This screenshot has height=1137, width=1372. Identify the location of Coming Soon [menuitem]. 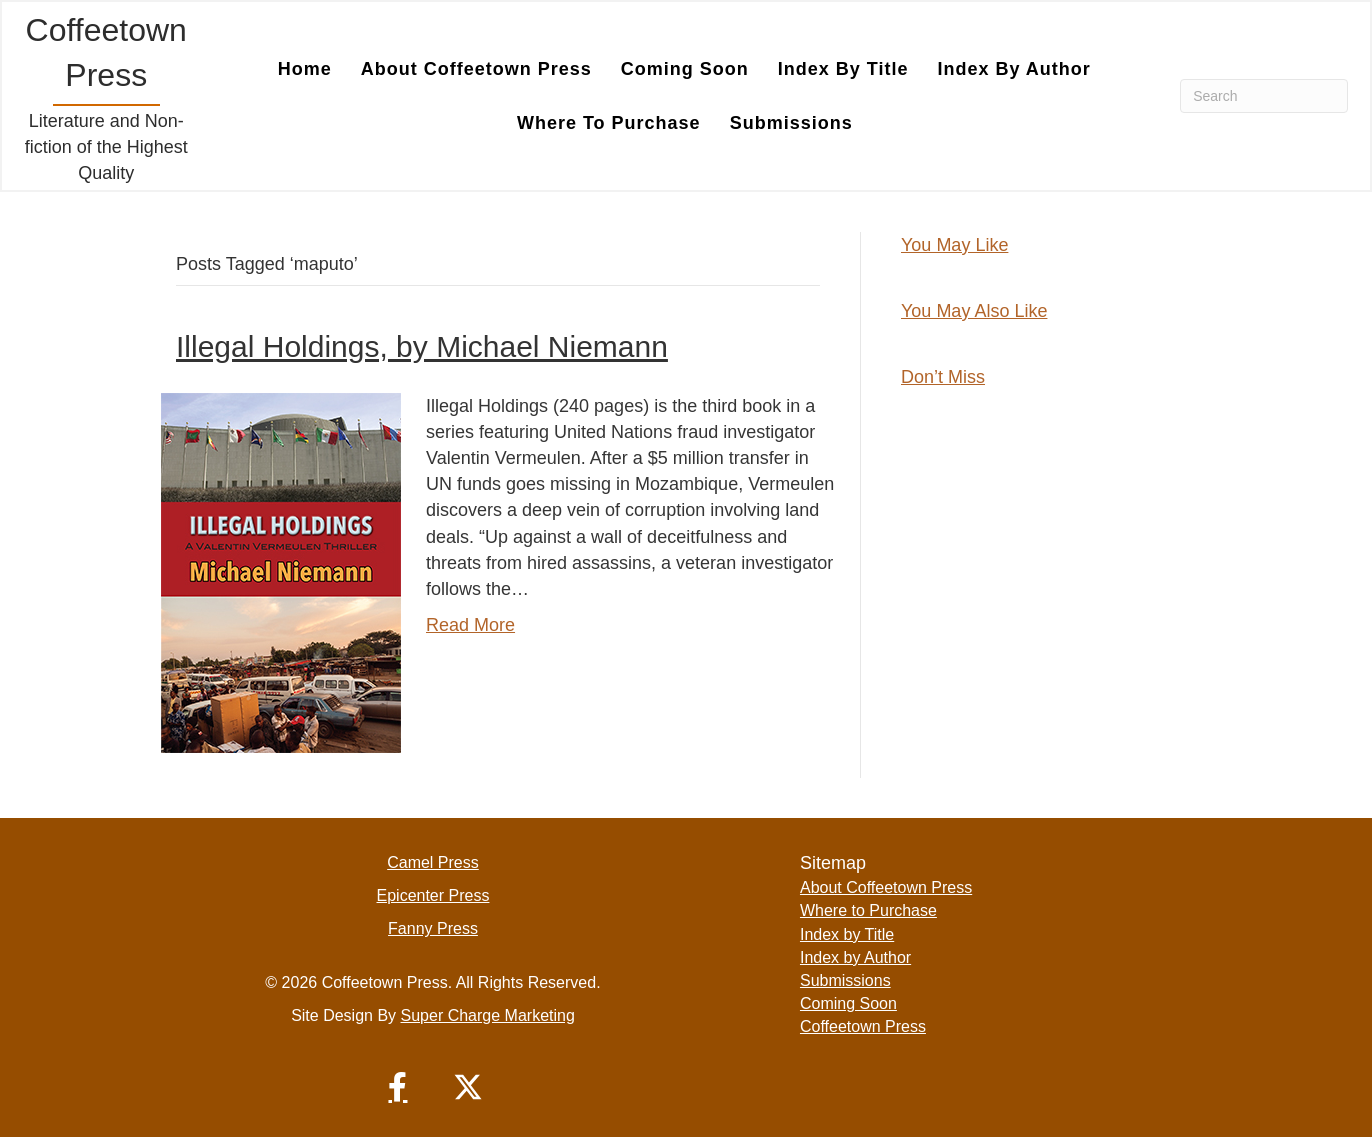
(685, 69).